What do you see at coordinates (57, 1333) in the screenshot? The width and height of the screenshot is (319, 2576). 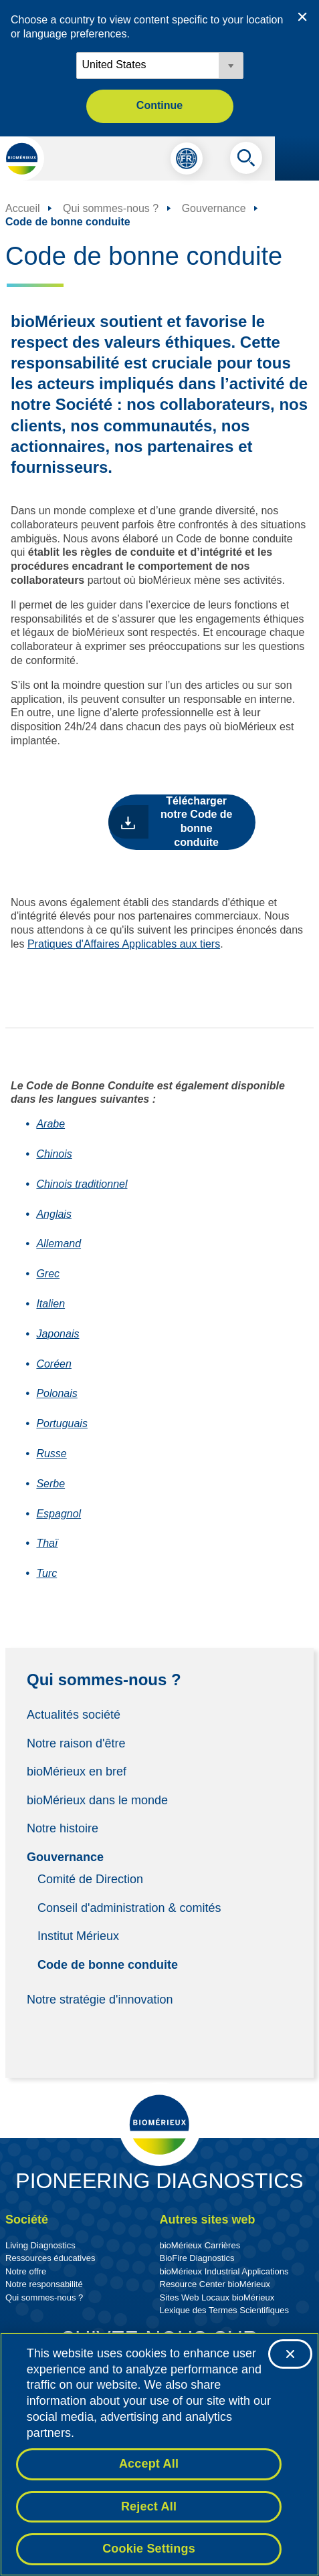 I see `Japonais` at bounding box center [57, 1333].